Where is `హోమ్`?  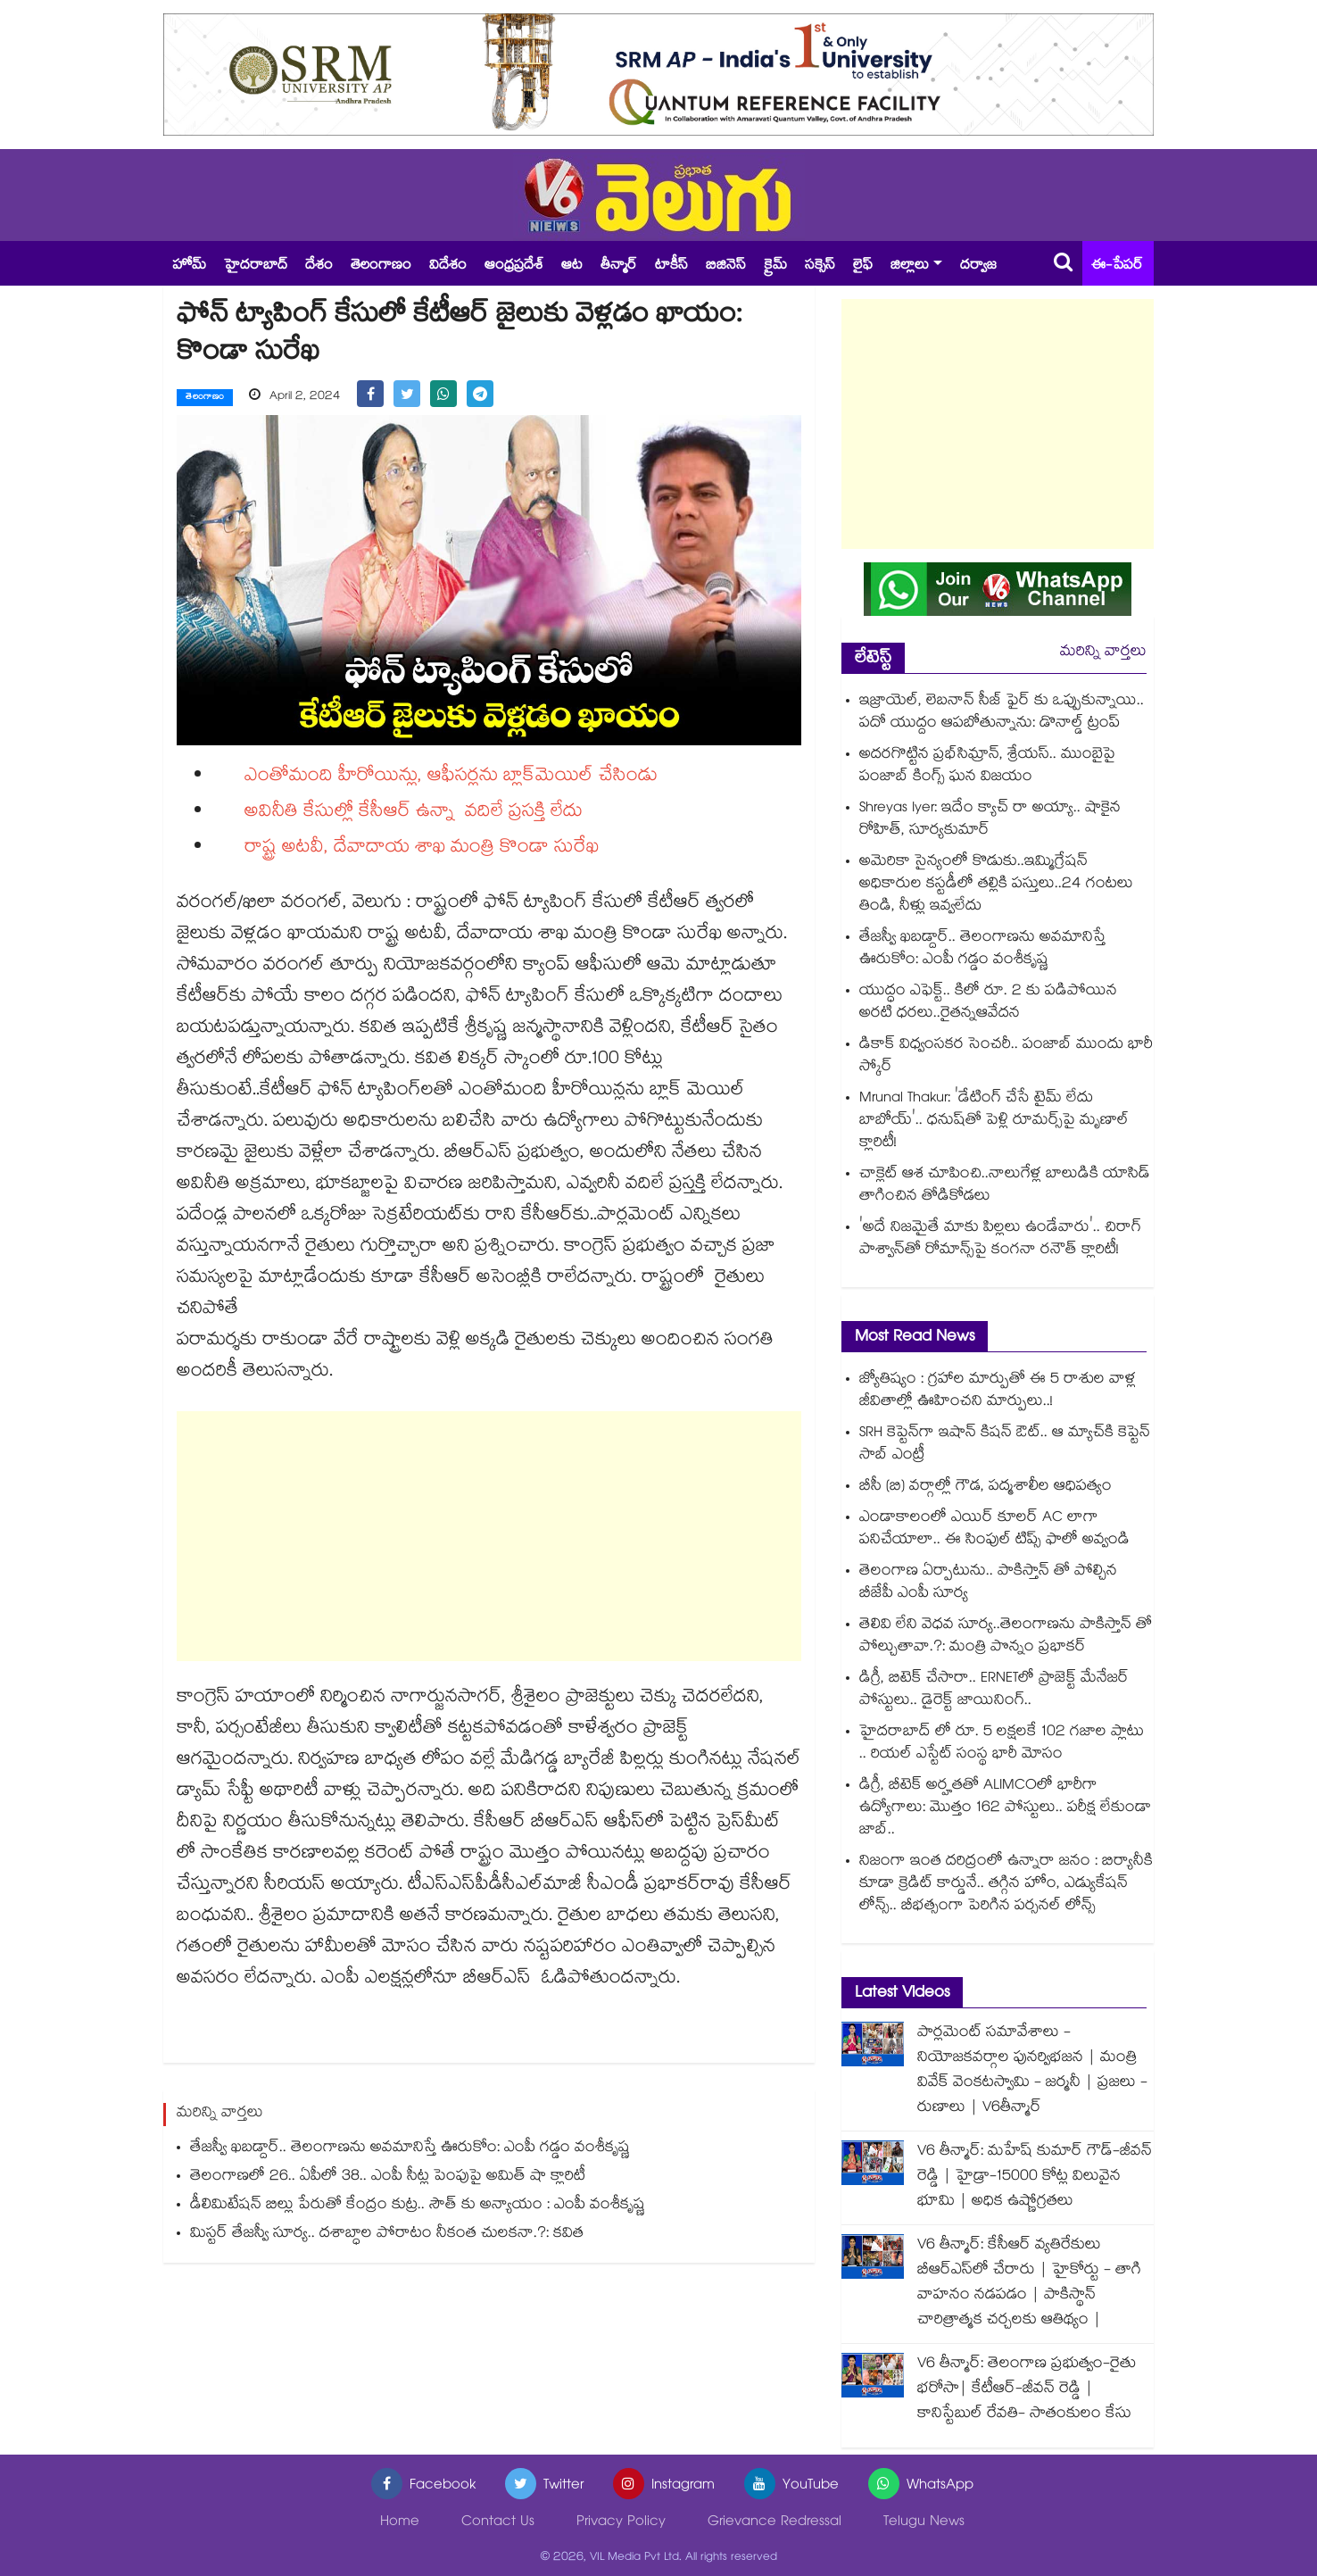
హోమ్ is located at coordinates (189, 266).